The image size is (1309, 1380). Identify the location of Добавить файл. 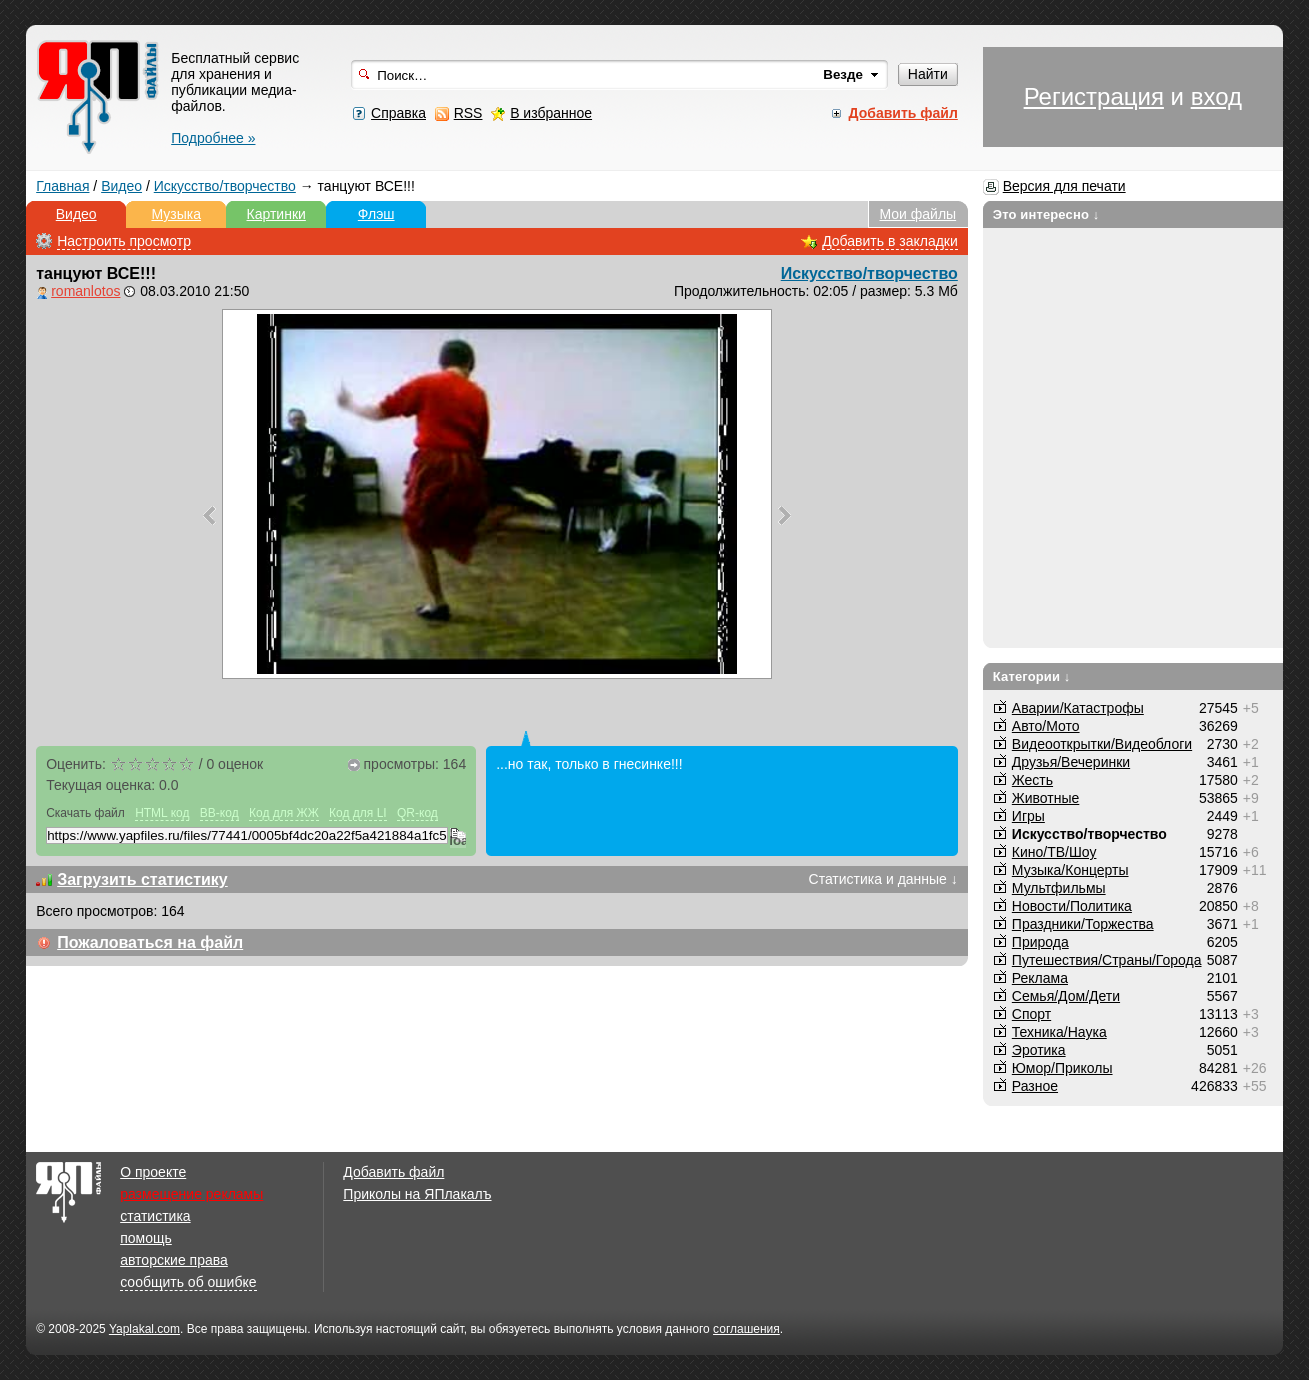
(393, 1172).